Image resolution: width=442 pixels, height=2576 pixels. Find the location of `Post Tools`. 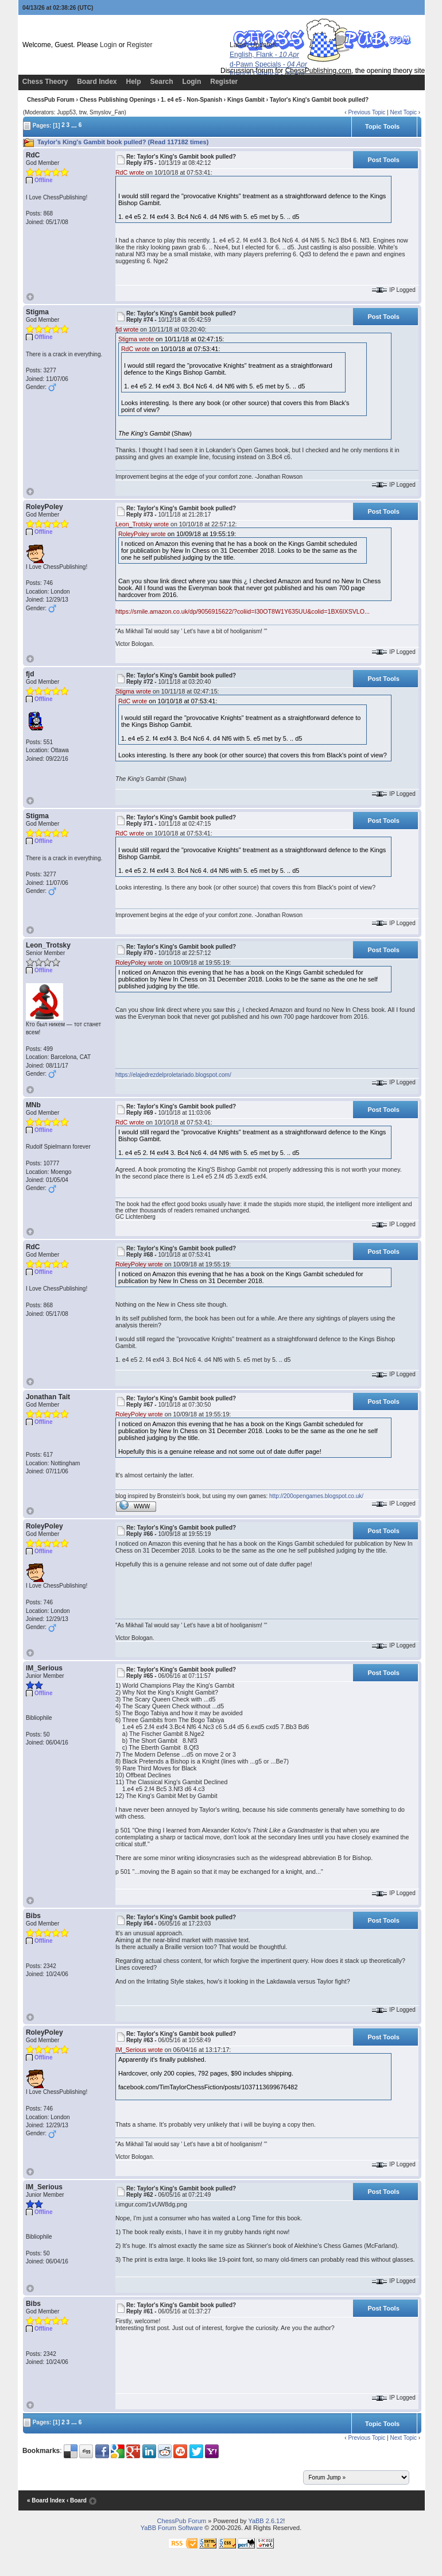

Post Tools is located at coordinates (383, 159).